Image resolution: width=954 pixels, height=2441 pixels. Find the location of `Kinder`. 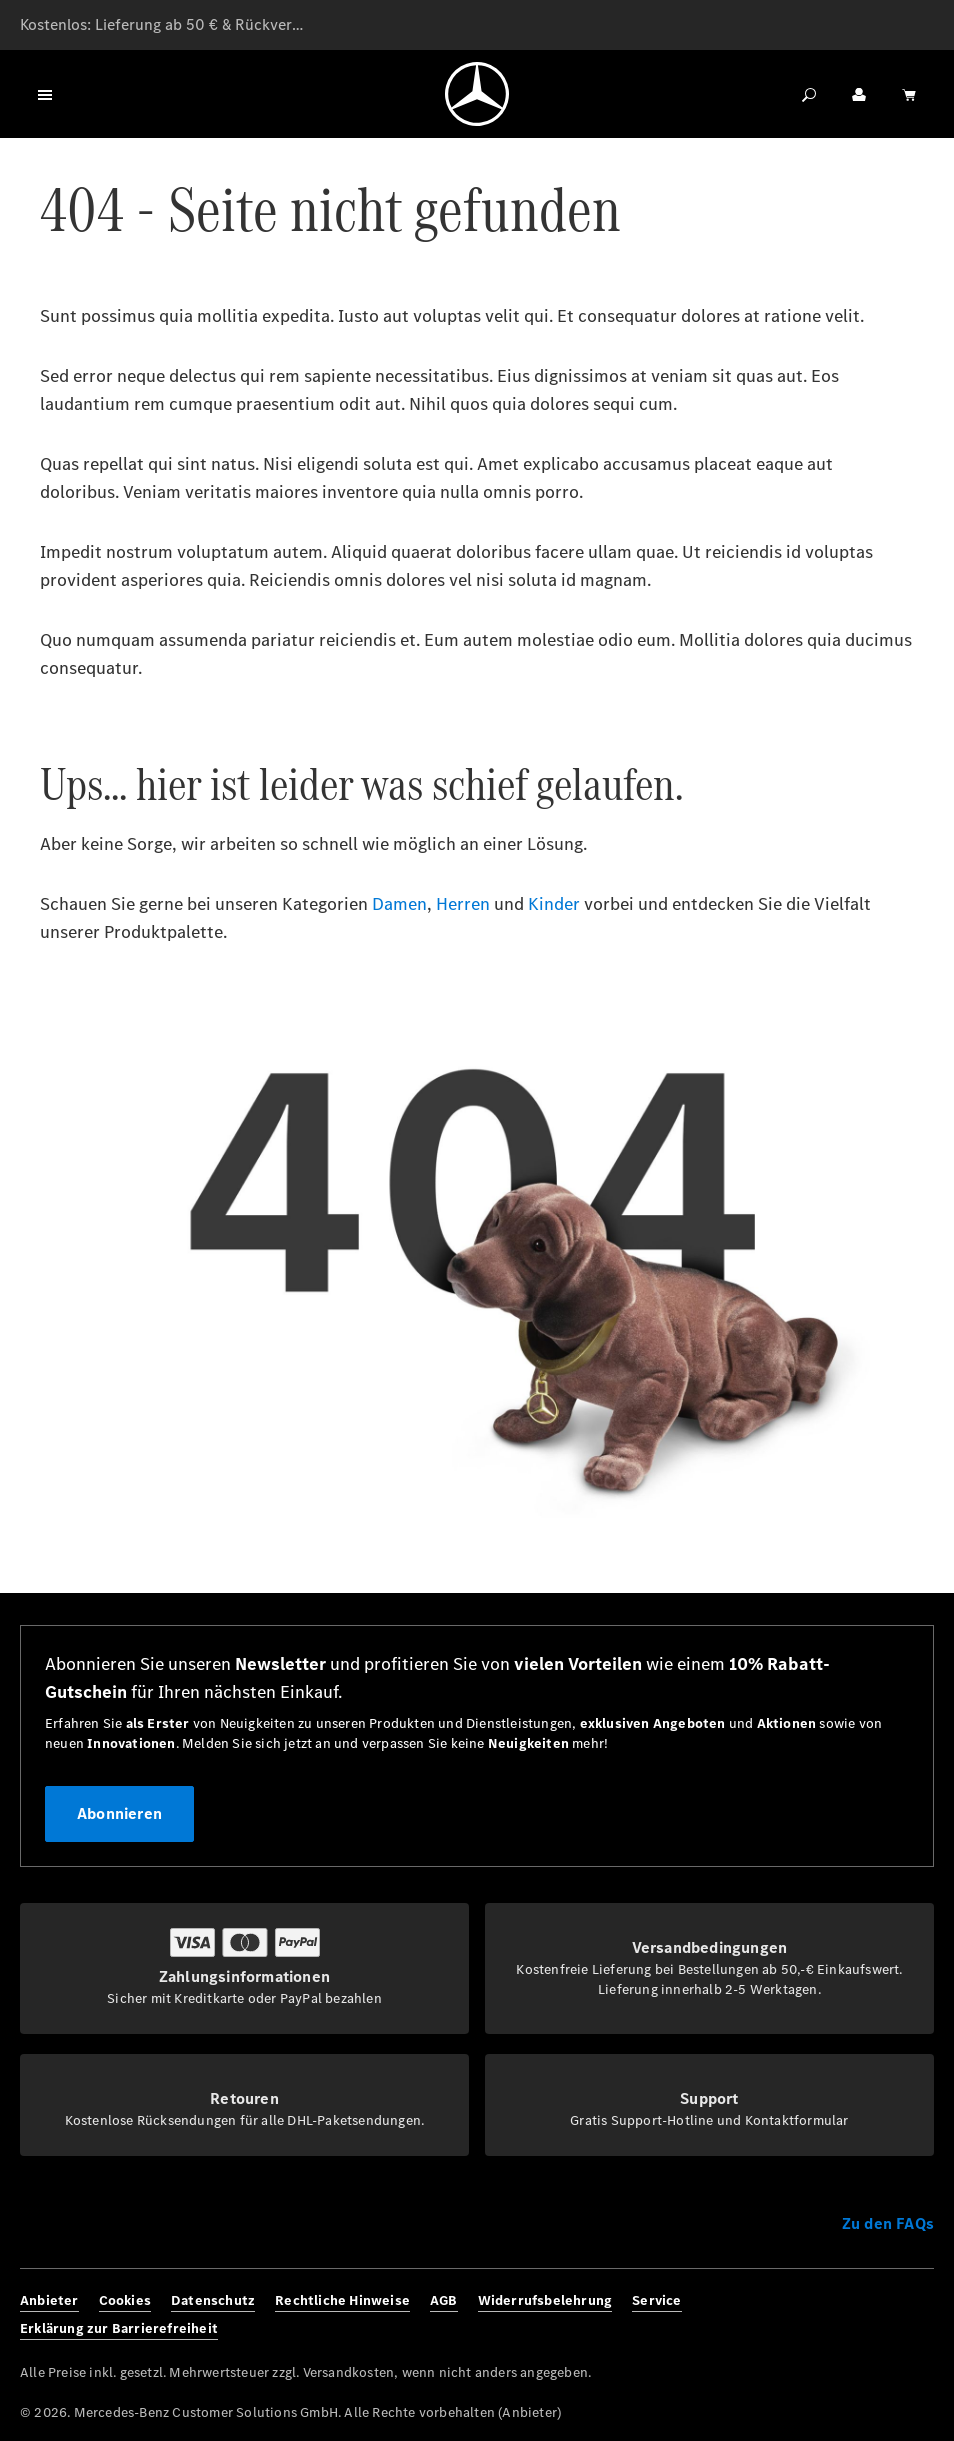

Kinder is located at coordinates (554, 904).